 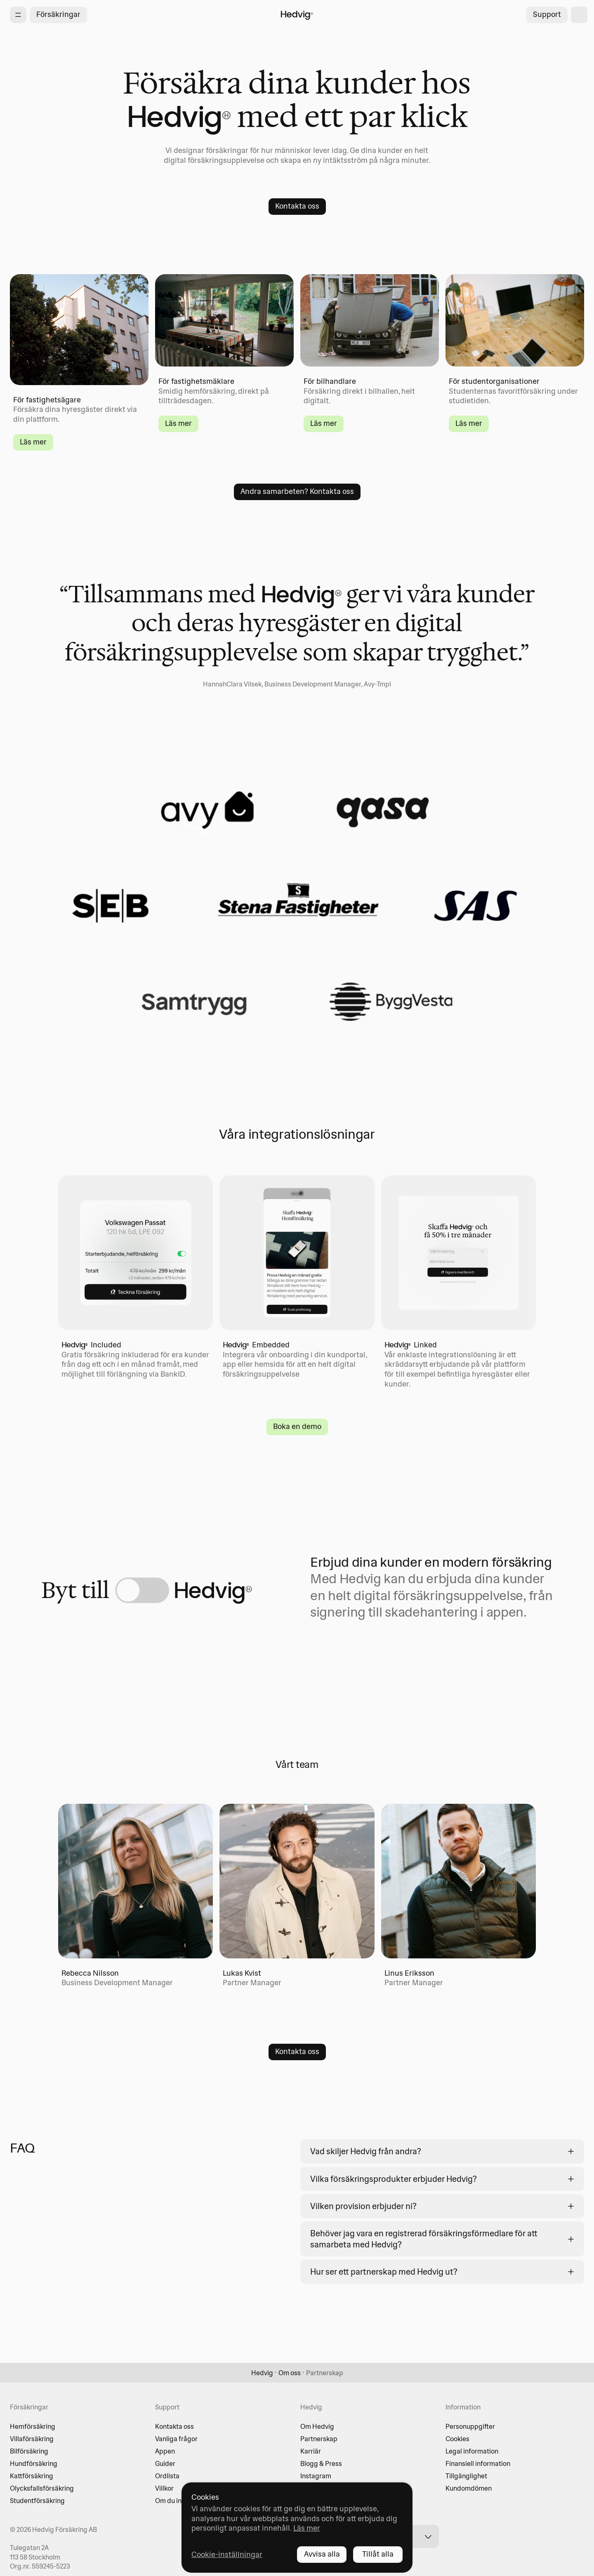 What do you see at coordinates (167, 2476) in the screenshot?
I see `Ordlista` at bounding box center [167, 2476].